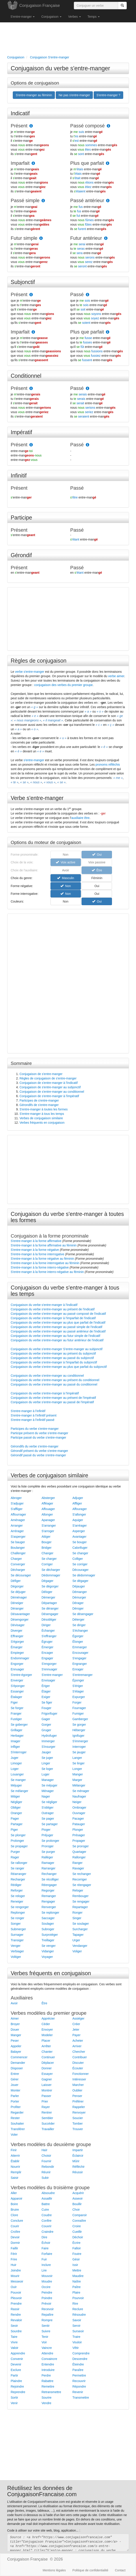 This screenshot has height=2576, width=136. Describe the element at coordinates (14, 1702) in the screenshot. I see `Figer` at that location.